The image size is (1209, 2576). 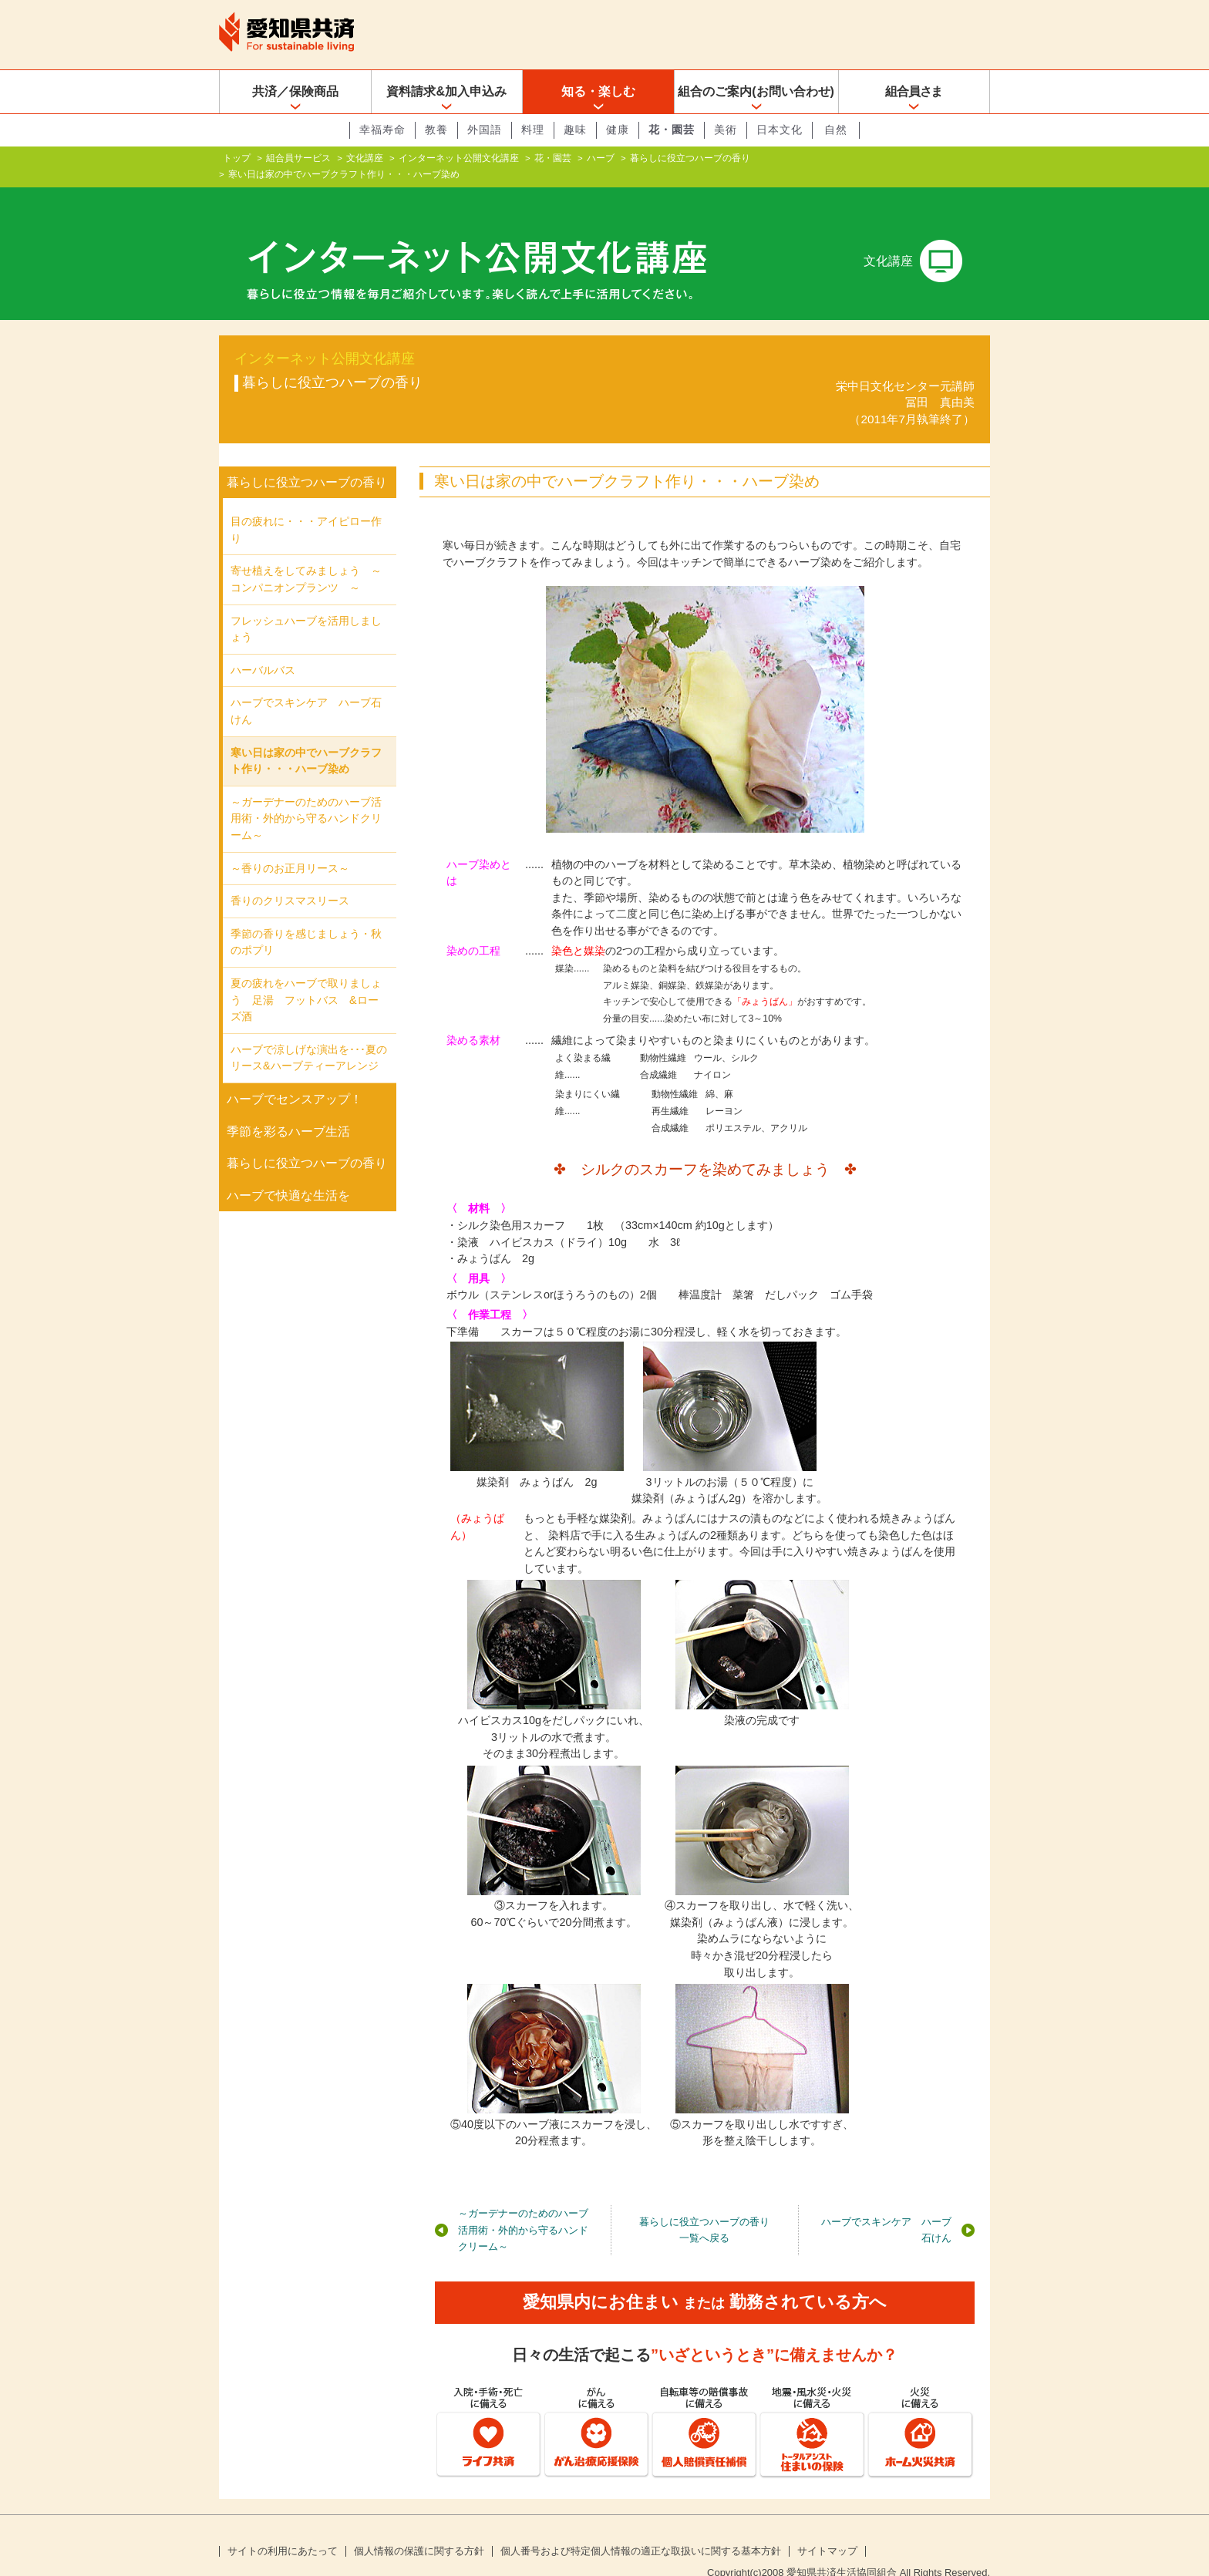 What do you see at coordinates (886, 2205) in the screenshot?
I see `ハーブでスキンケア ハーブ石けん` at bounding box center [886, 2205].